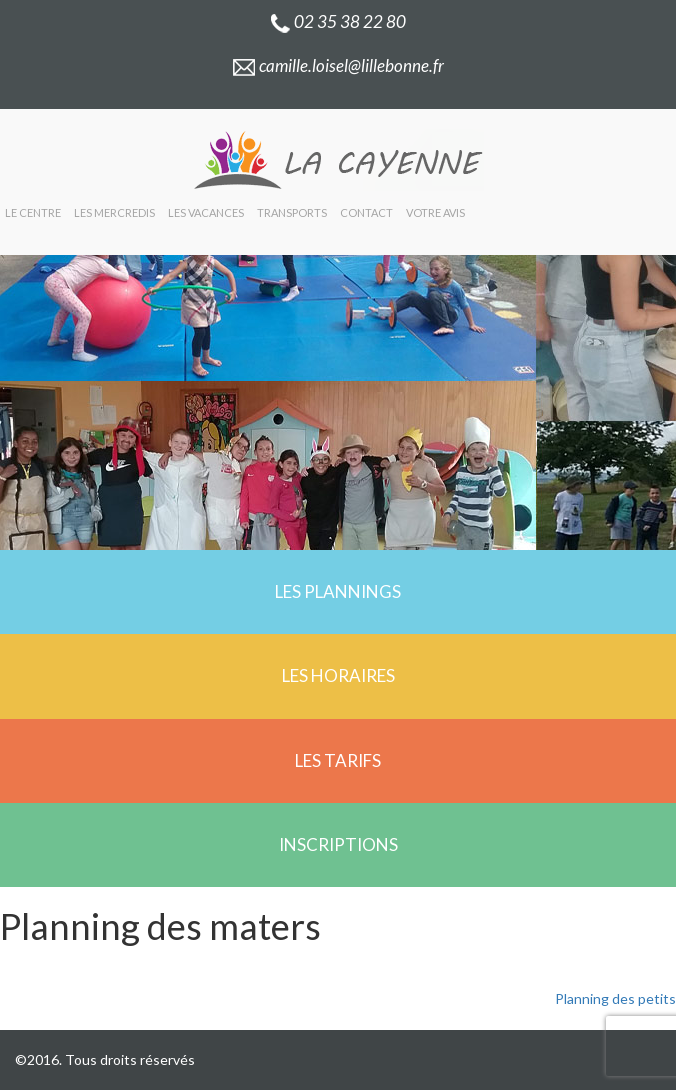 The height and width of the screenshot is (1090, 676). Describe the element at coordinates (114, 212) in the screenshot. I see `Les mercredis` at that location.